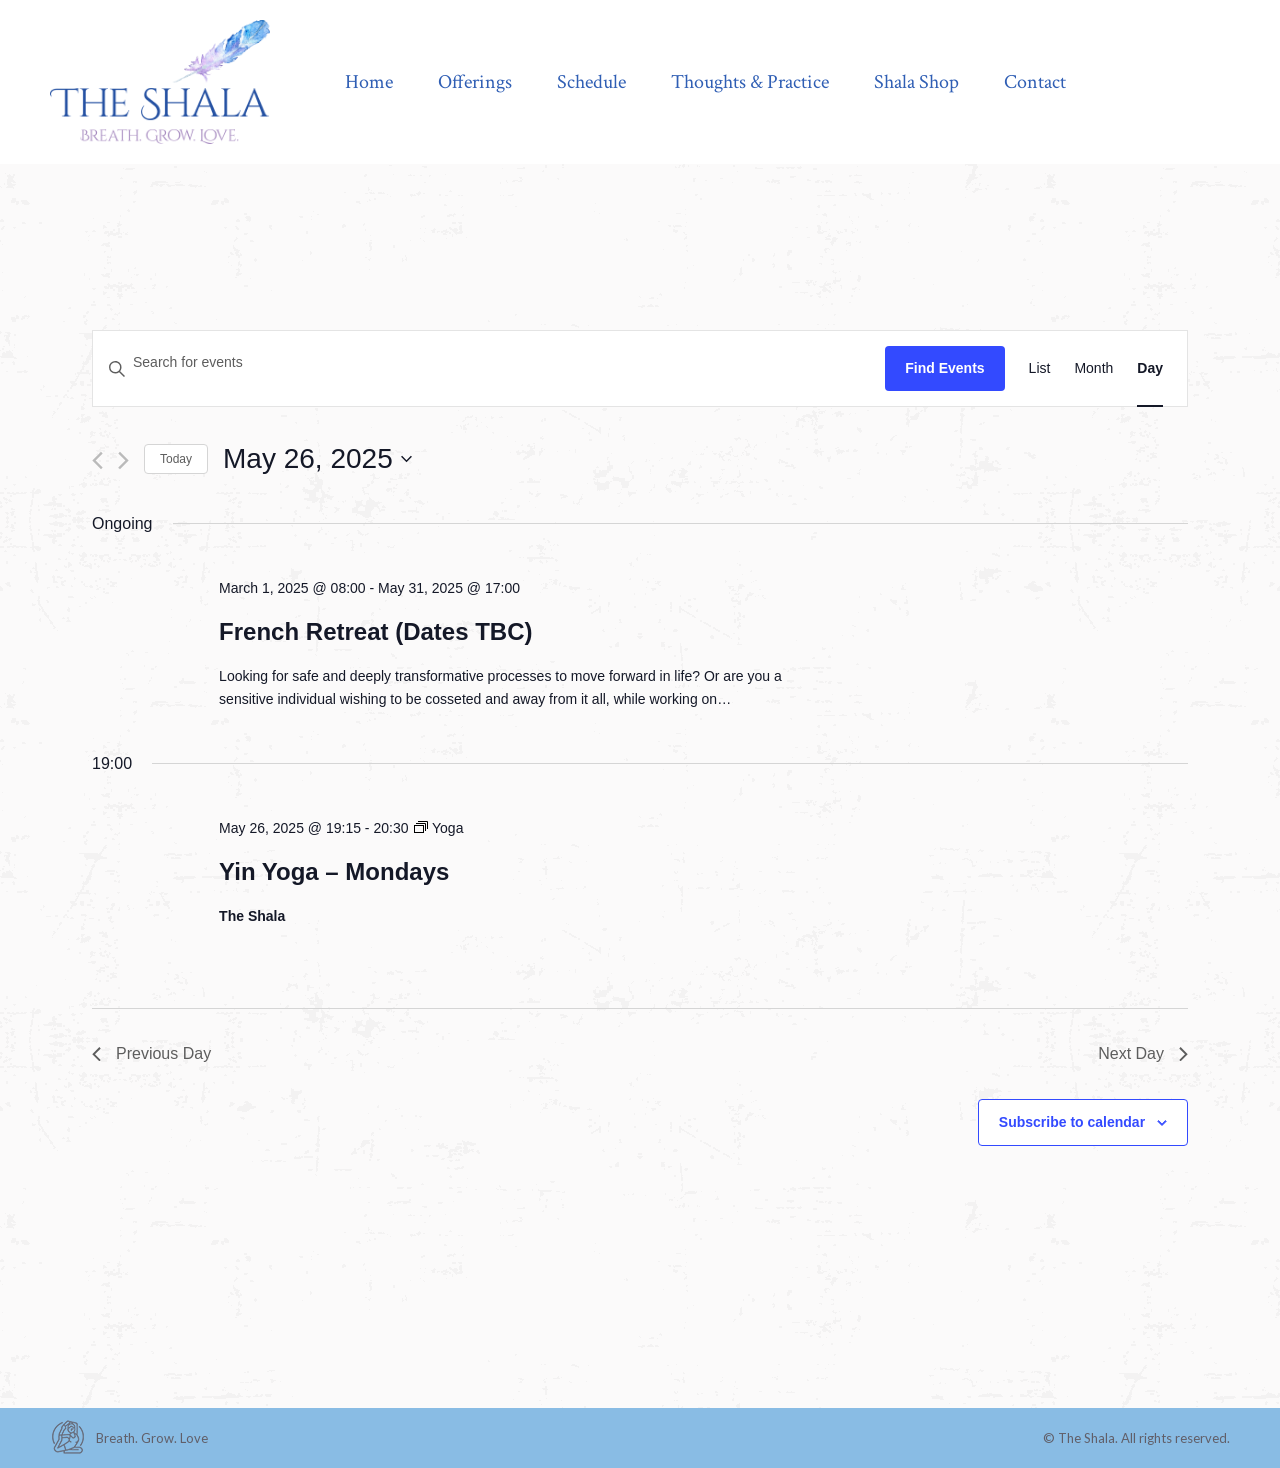 This screenshot has width=1280, height=1468. I want to click on [Next day], so click(123, 460).